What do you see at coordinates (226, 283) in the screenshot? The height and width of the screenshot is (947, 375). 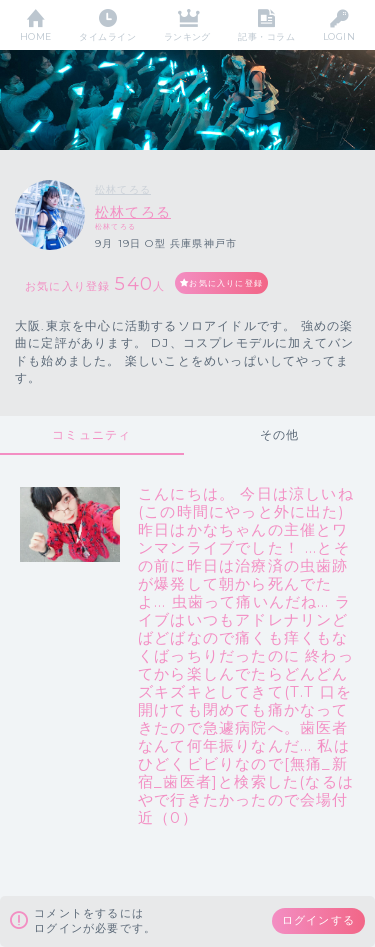 I see `お気に入りに登録` at bounding box center [226, 283].